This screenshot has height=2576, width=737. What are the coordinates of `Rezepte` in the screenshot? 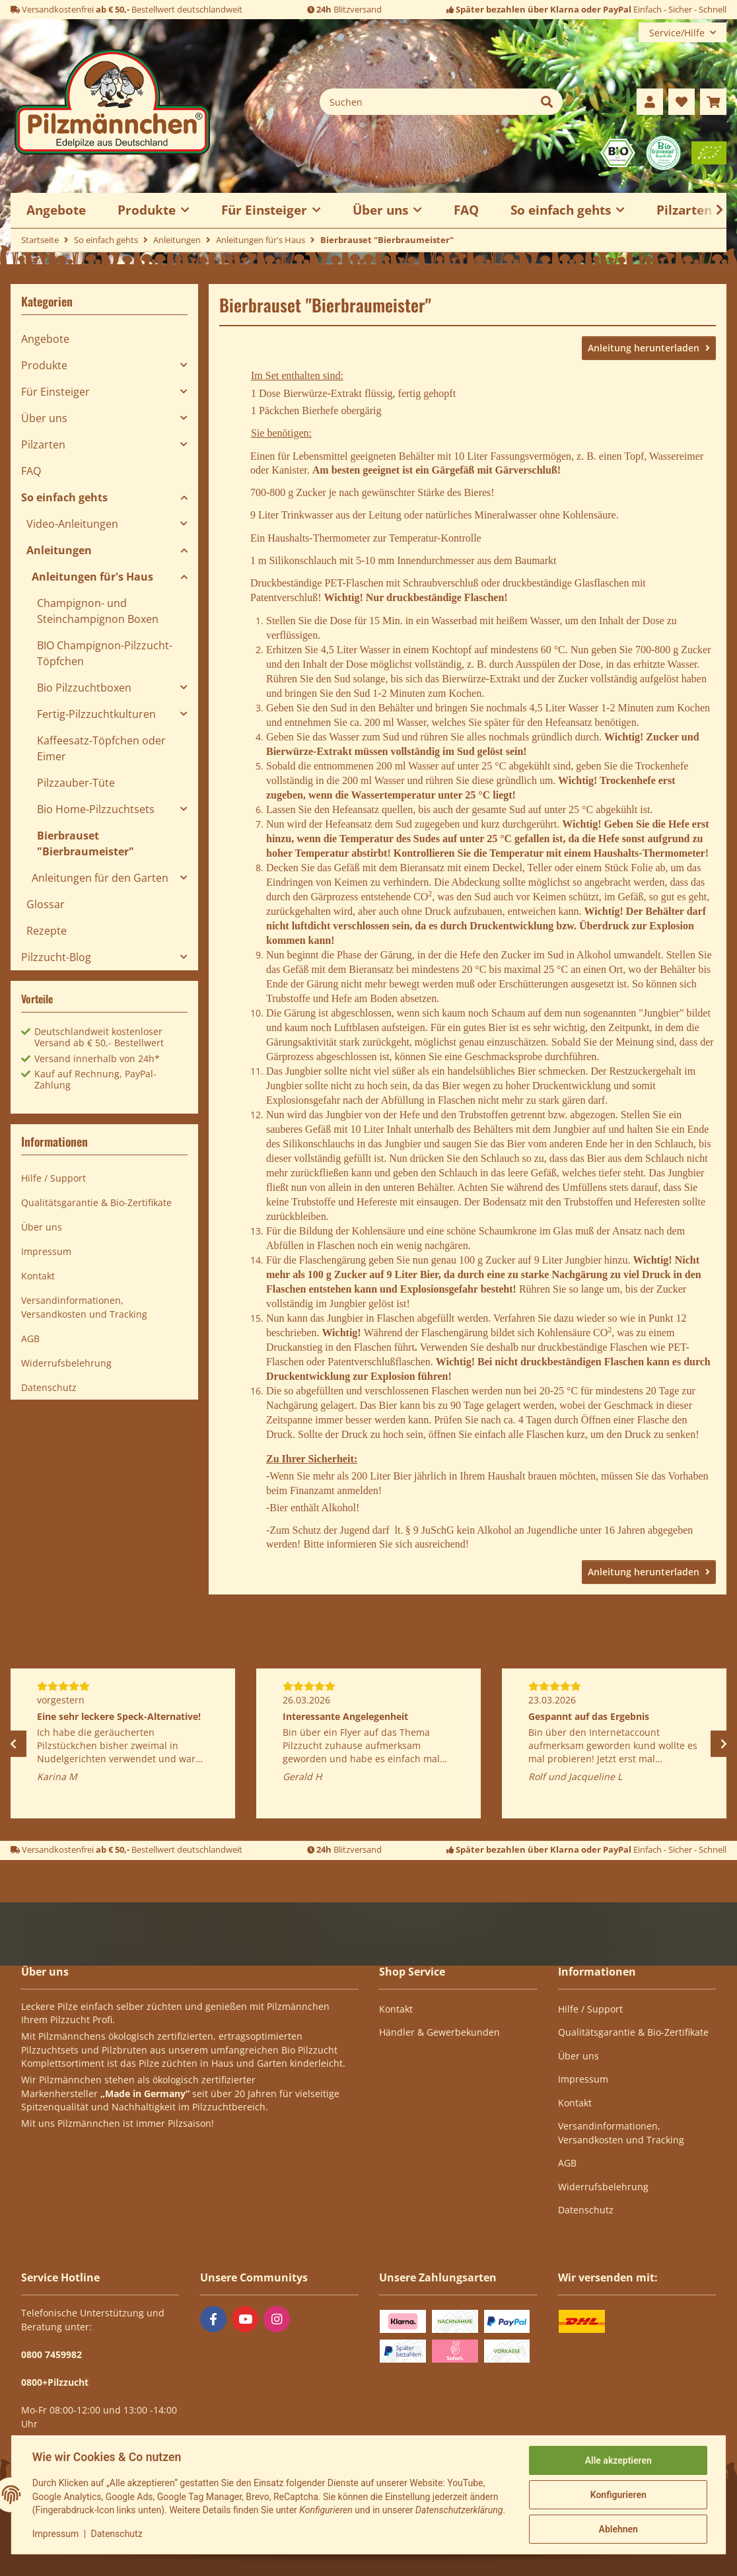 It's located at (46, 930).